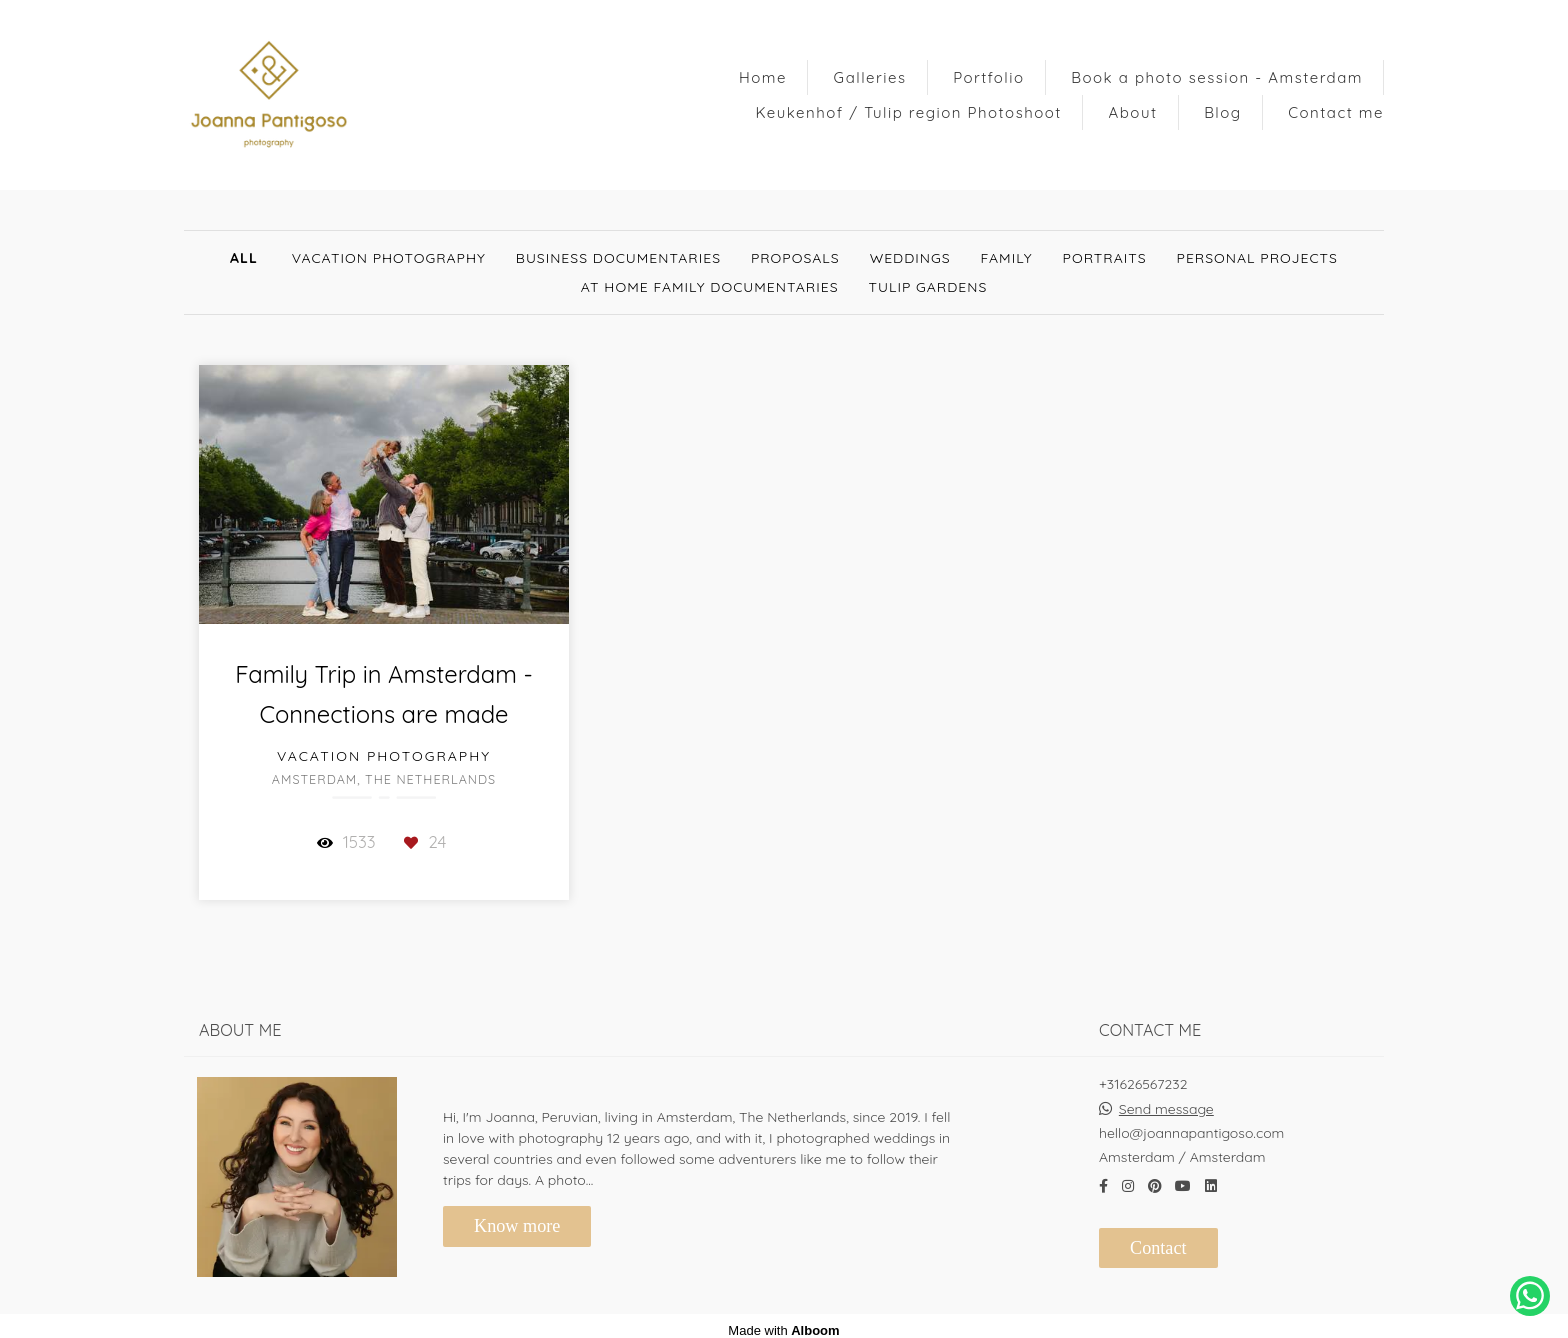 The image size is (1568, 1338). Describe the element at coordinates (1007, 258) in the screenshot. I see `Family` at that location.